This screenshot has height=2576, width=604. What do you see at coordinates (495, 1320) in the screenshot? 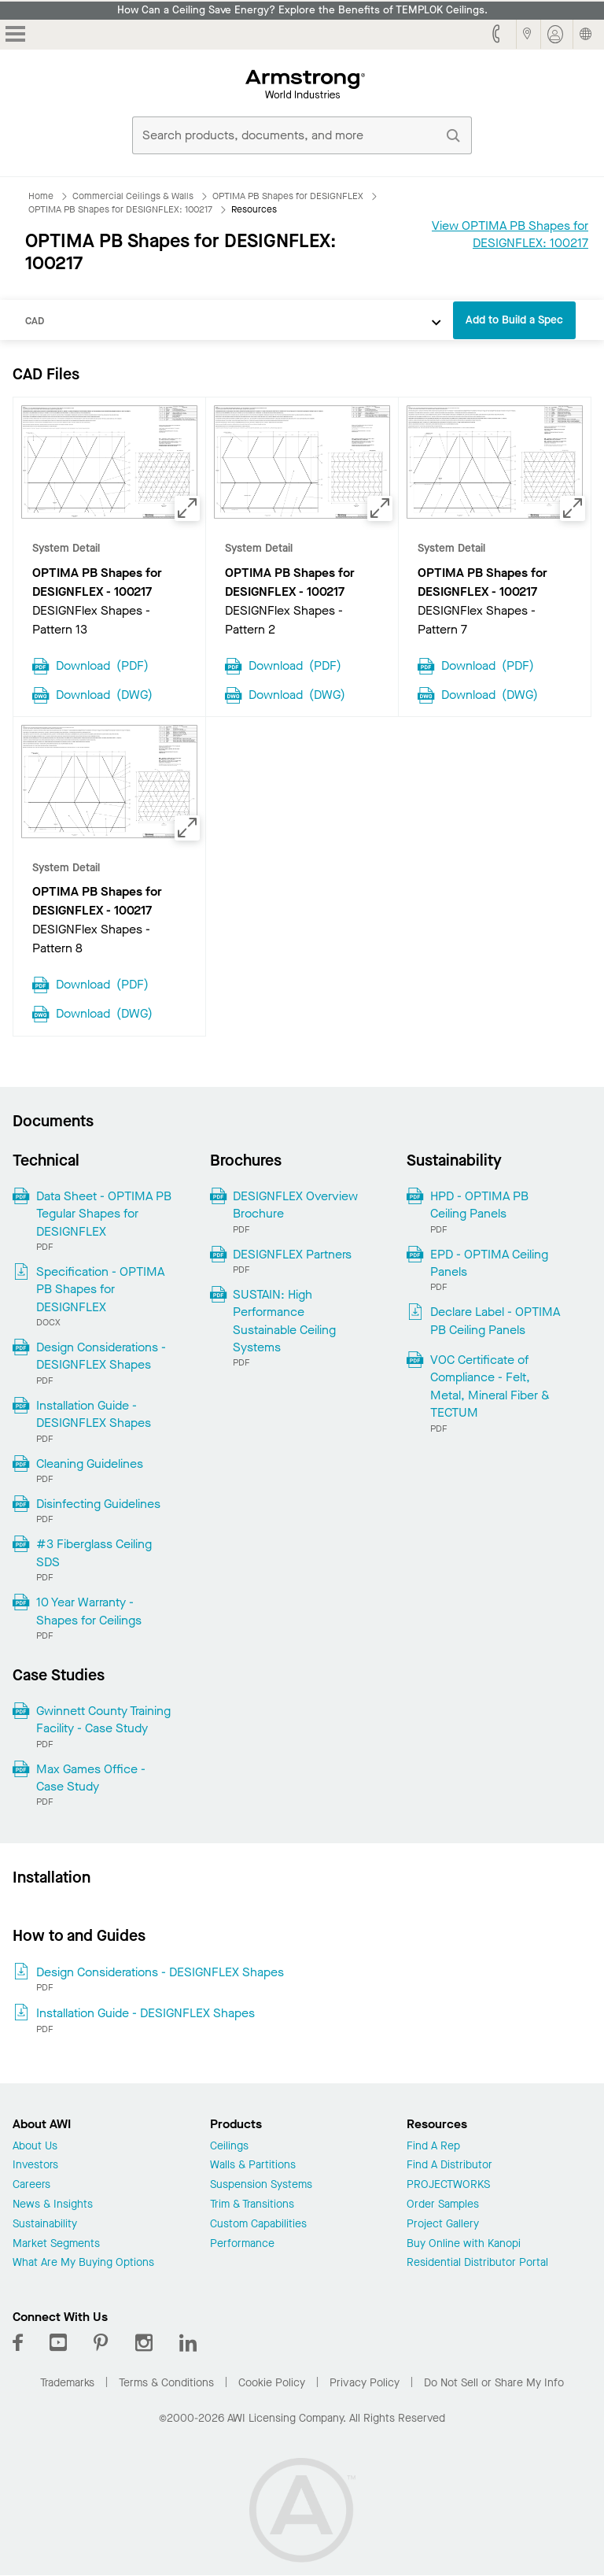
I see `Declare Label - OPTIMA PB Ceiling Panels` at bounding box center [495, 1320].